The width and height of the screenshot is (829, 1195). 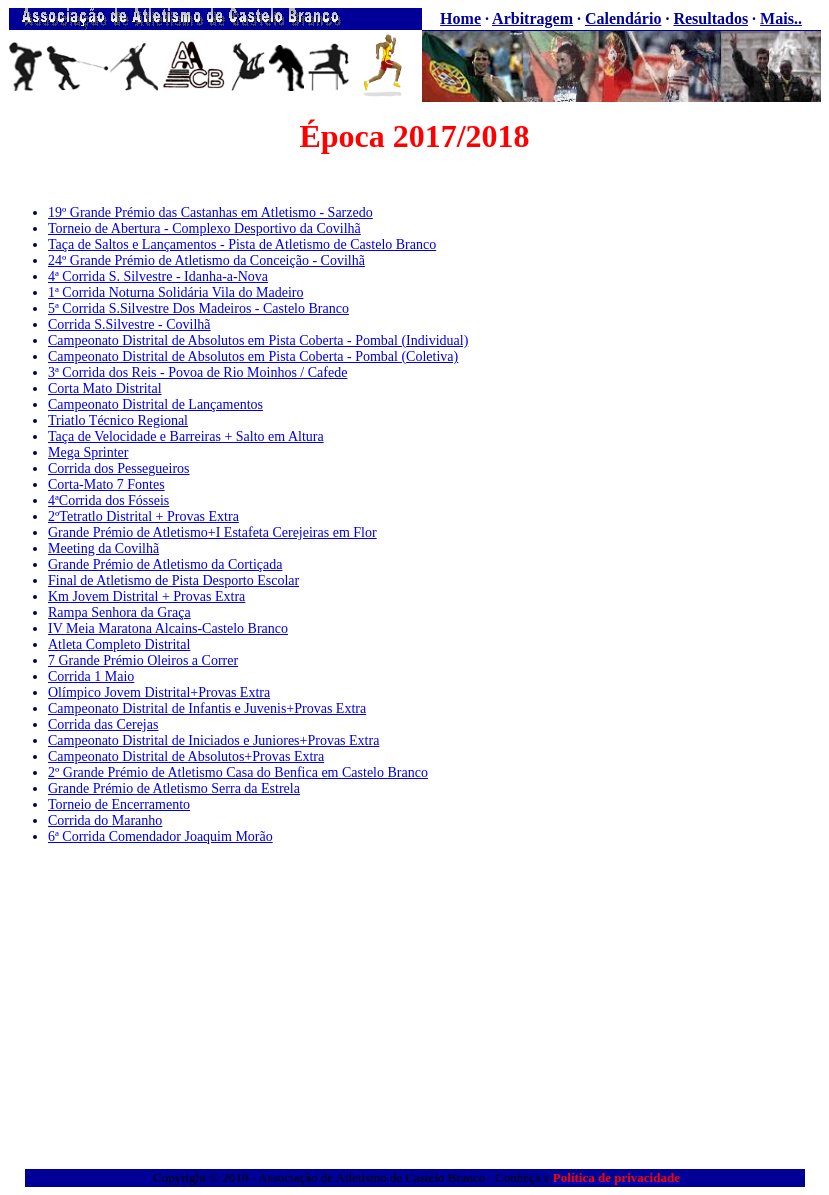 What do you see at coordinates (165, 564) in the screenshot?
I see `Grande Prémio de Atletismo da Cortiçada` at bounding box center [165, 564].